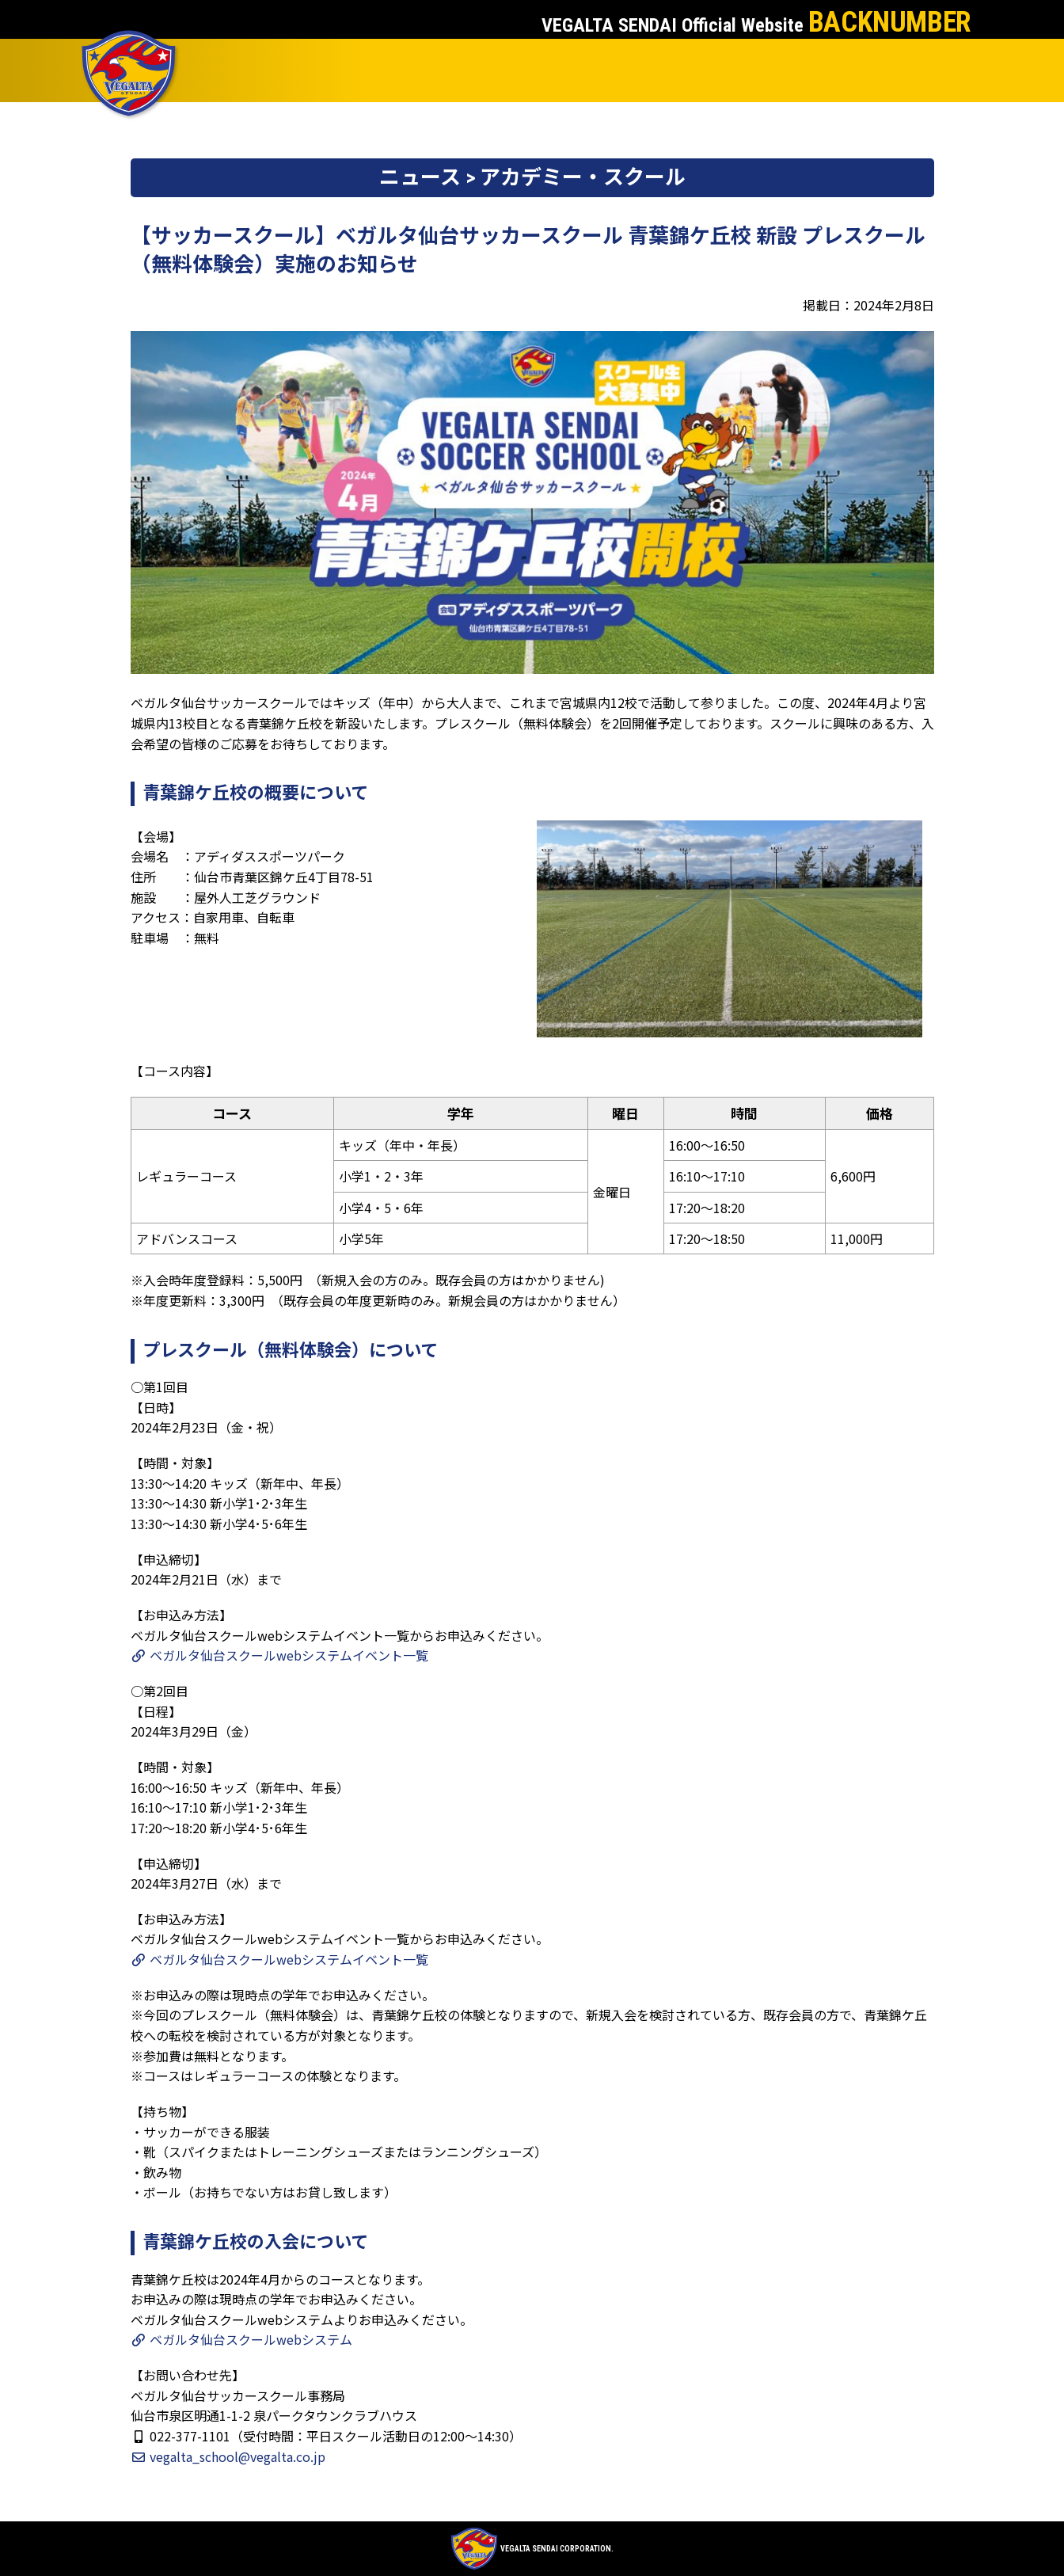 The image size is (1064, 2576). What do you see at coordinates (241, 2339) in the screenshot?
I see `ベガルタ仙台スクールwebシステム` at bounding box center [241, 2339].